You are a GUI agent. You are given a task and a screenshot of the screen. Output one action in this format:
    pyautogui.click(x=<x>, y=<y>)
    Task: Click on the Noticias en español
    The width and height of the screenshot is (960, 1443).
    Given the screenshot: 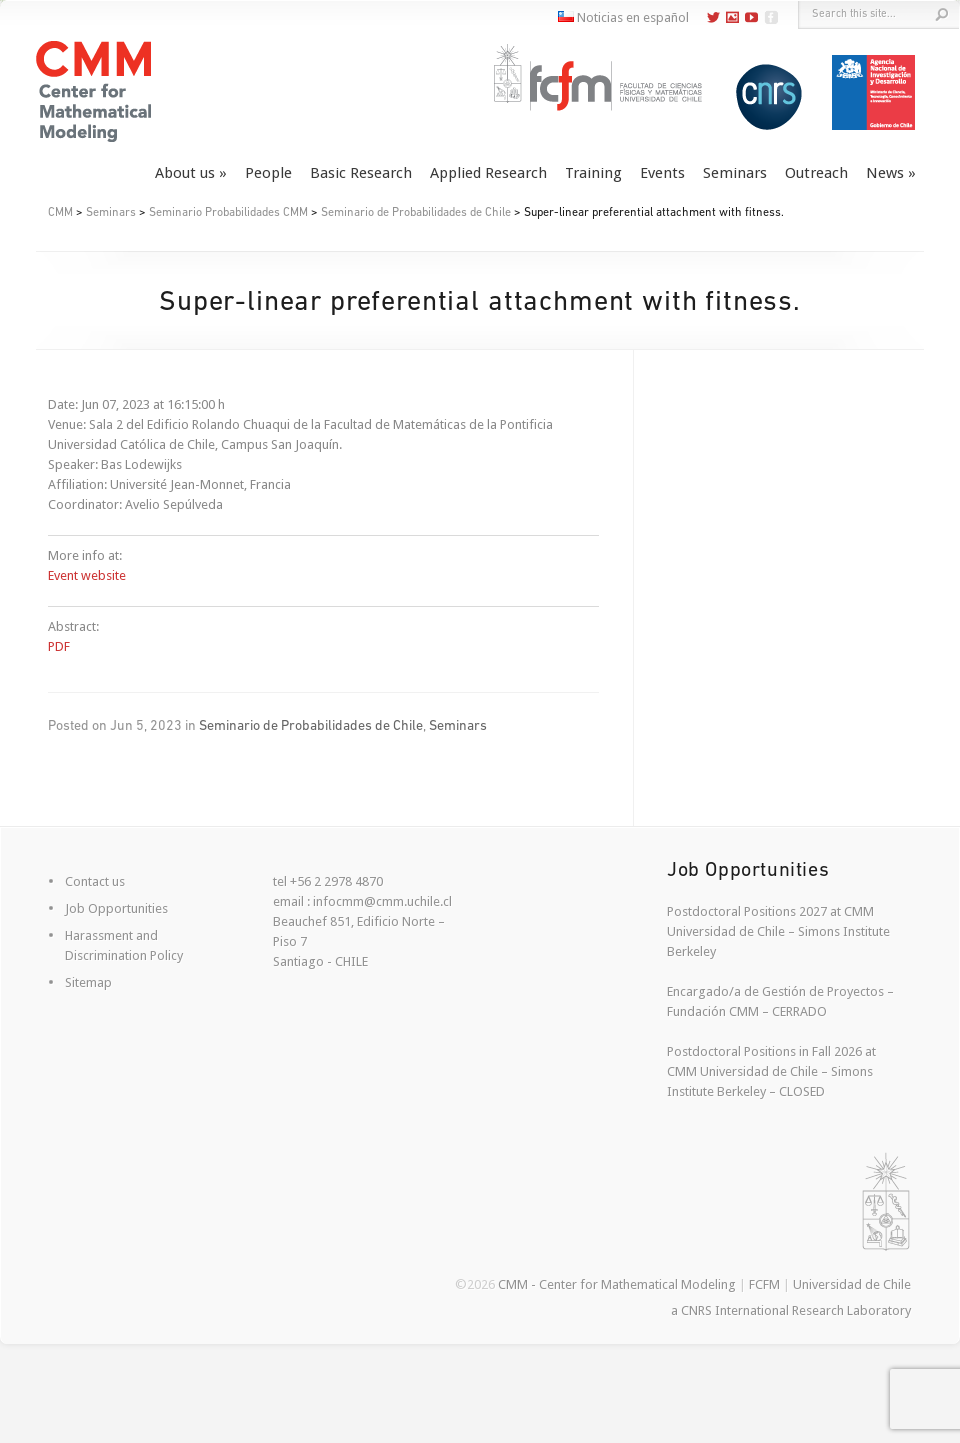 What is the action you would take?
    pyautogui.click(x=623, y=17)
    